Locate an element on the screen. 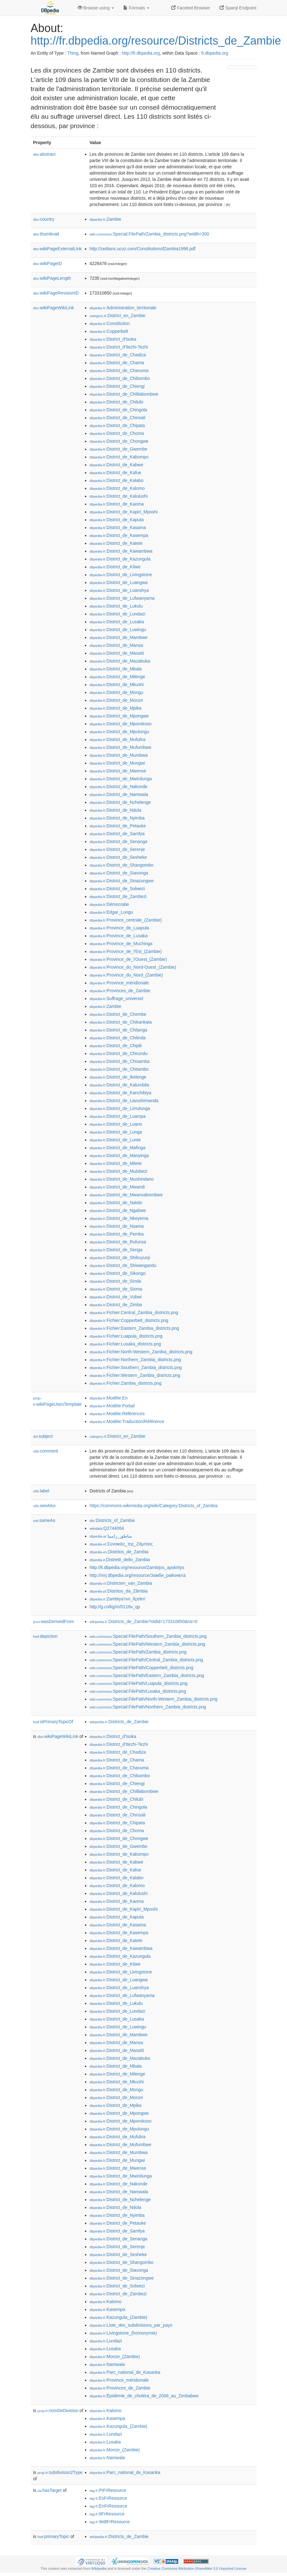 This screenshot has height=2576, width=287. http://mrj.dbpedia.org/resource/Замби_районвлӓ is located at coordinates (138, 1575).